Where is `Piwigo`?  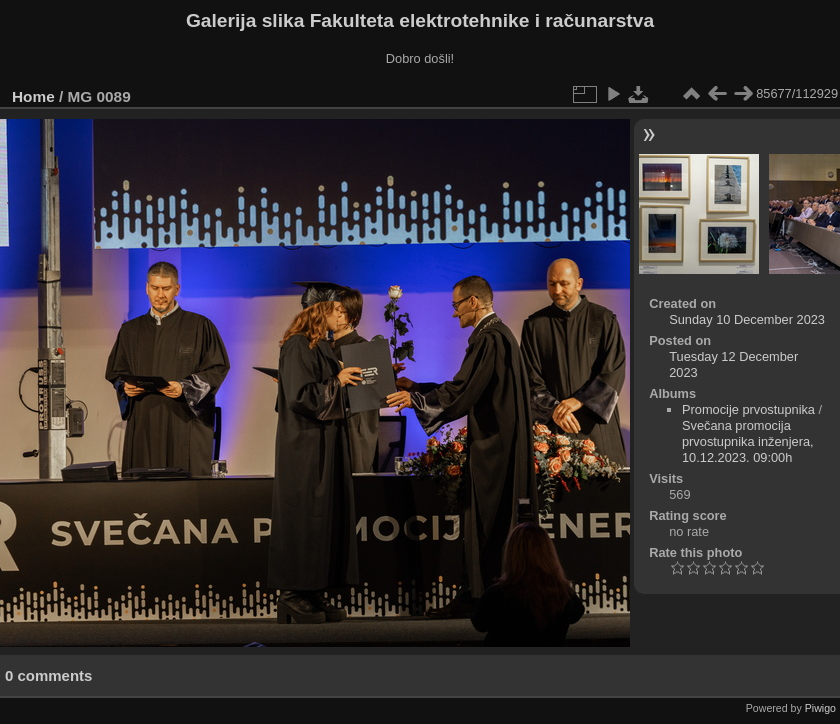 Piwigo is located at coordinates (820, 708).